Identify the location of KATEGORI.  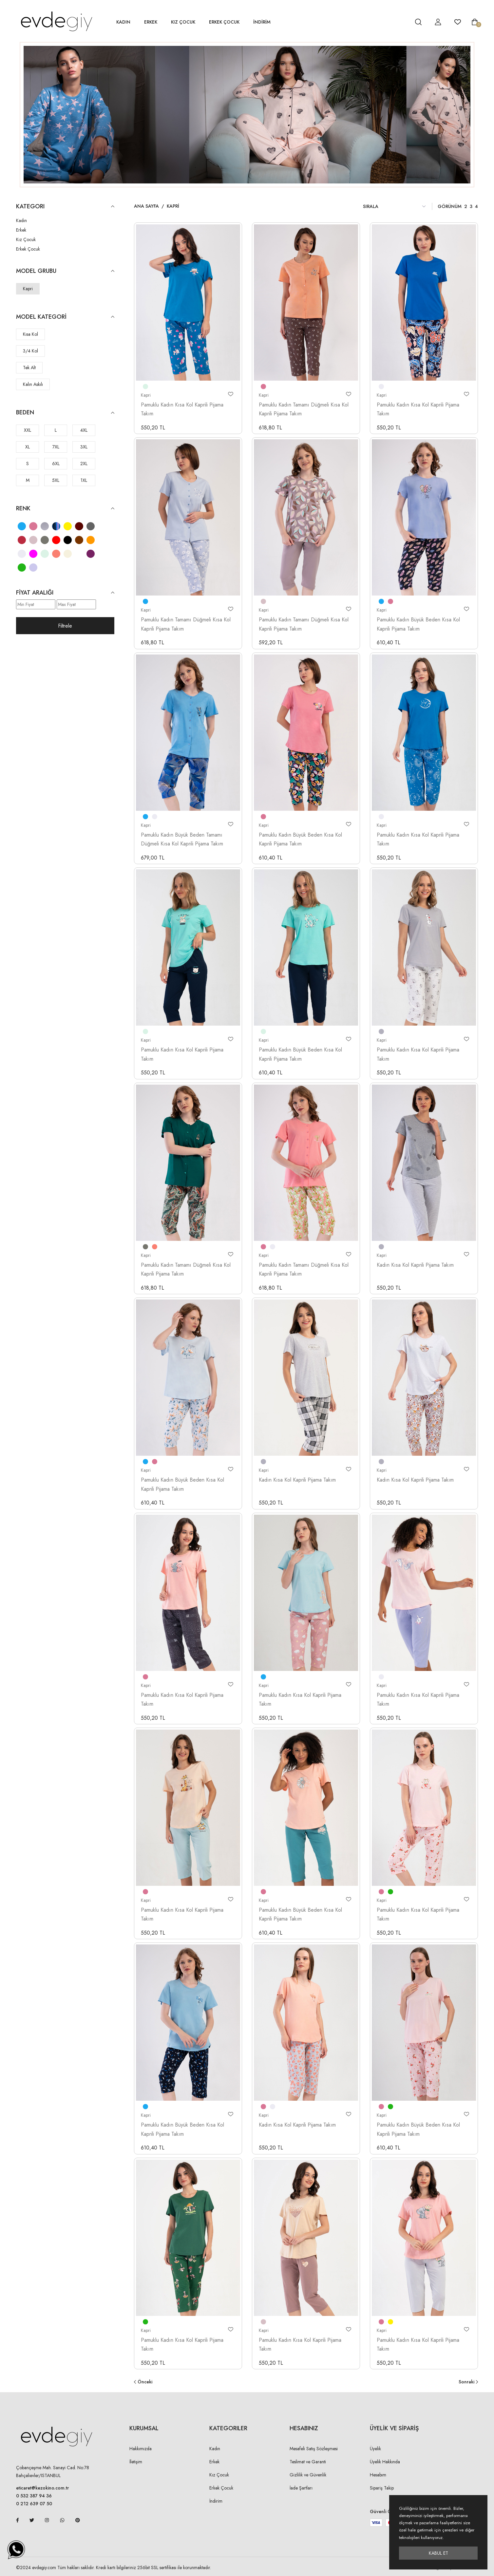
(65, 206).